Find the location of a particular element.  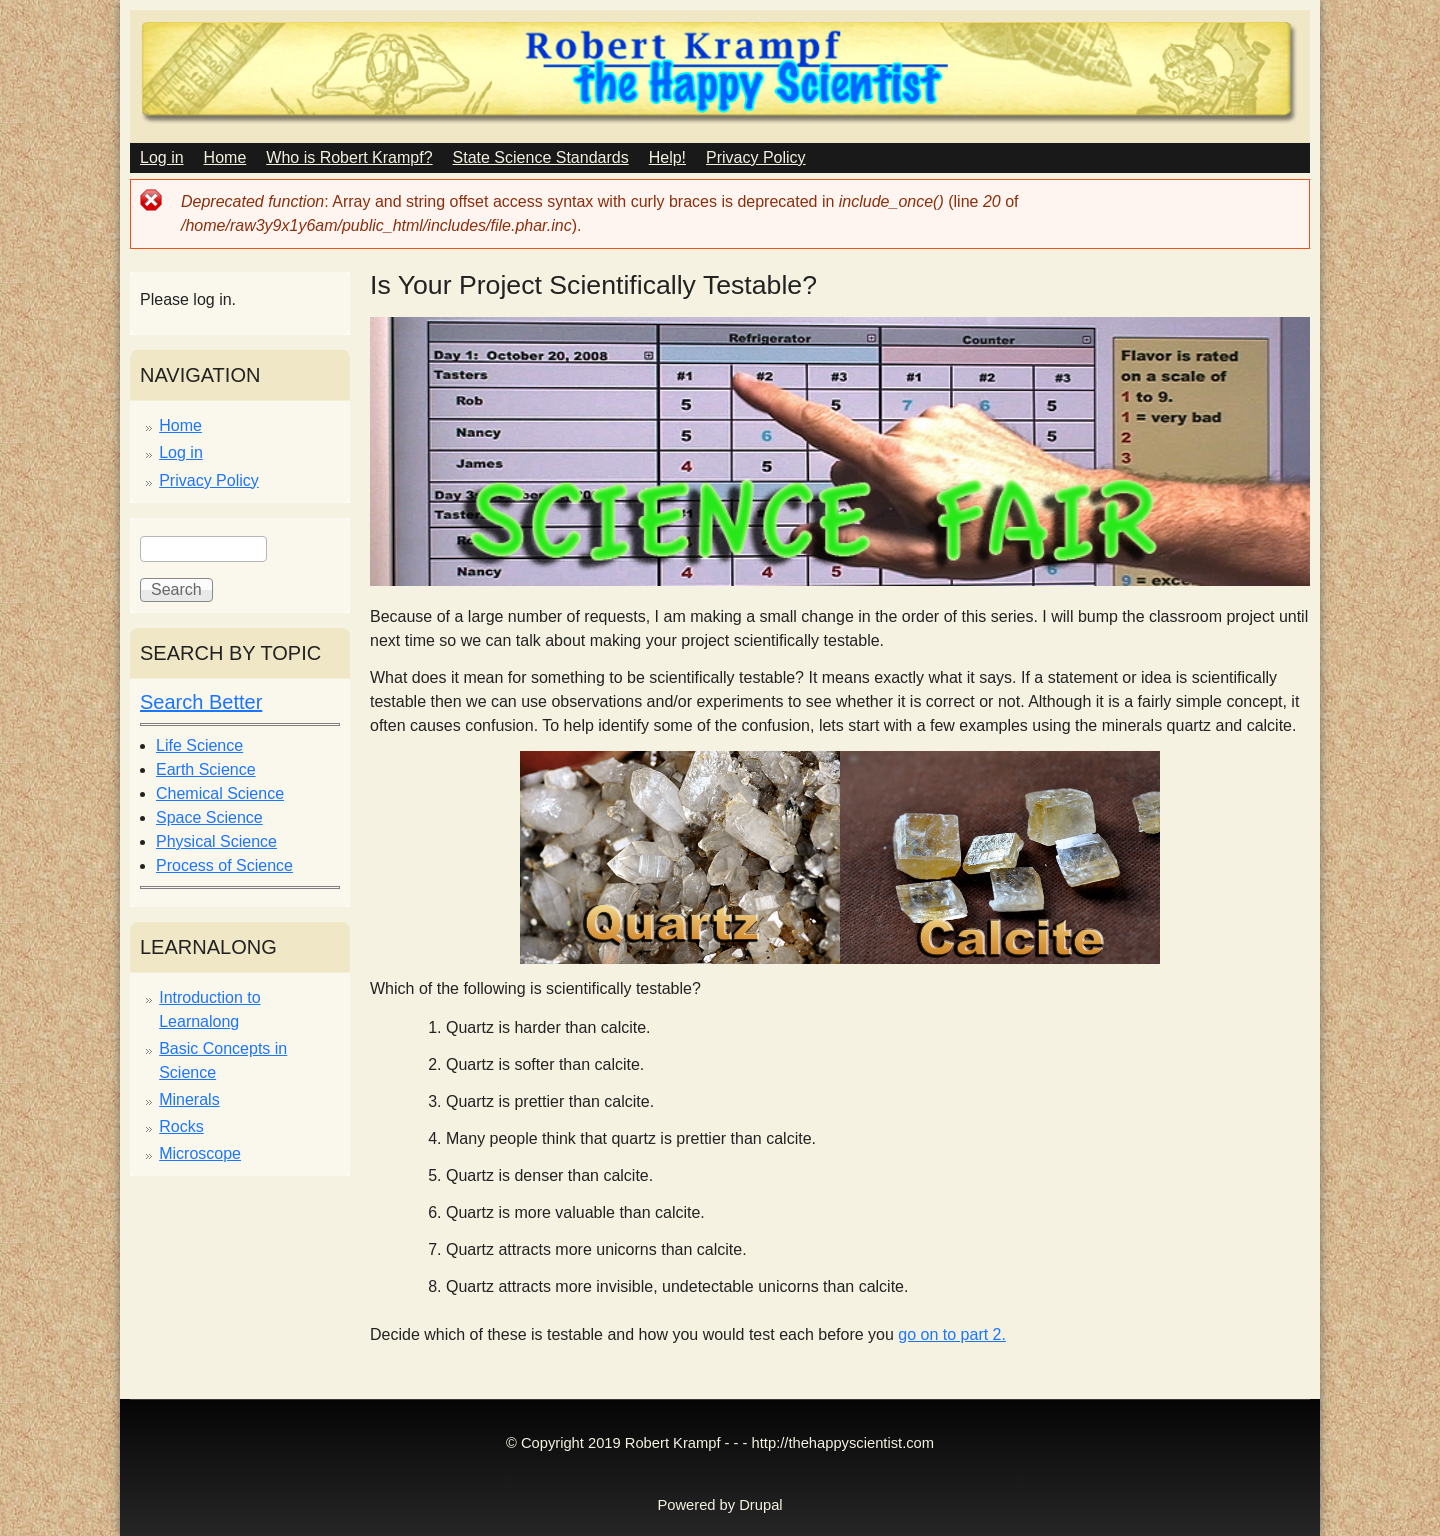

State Science Standards is located at coordinates (541, 157).